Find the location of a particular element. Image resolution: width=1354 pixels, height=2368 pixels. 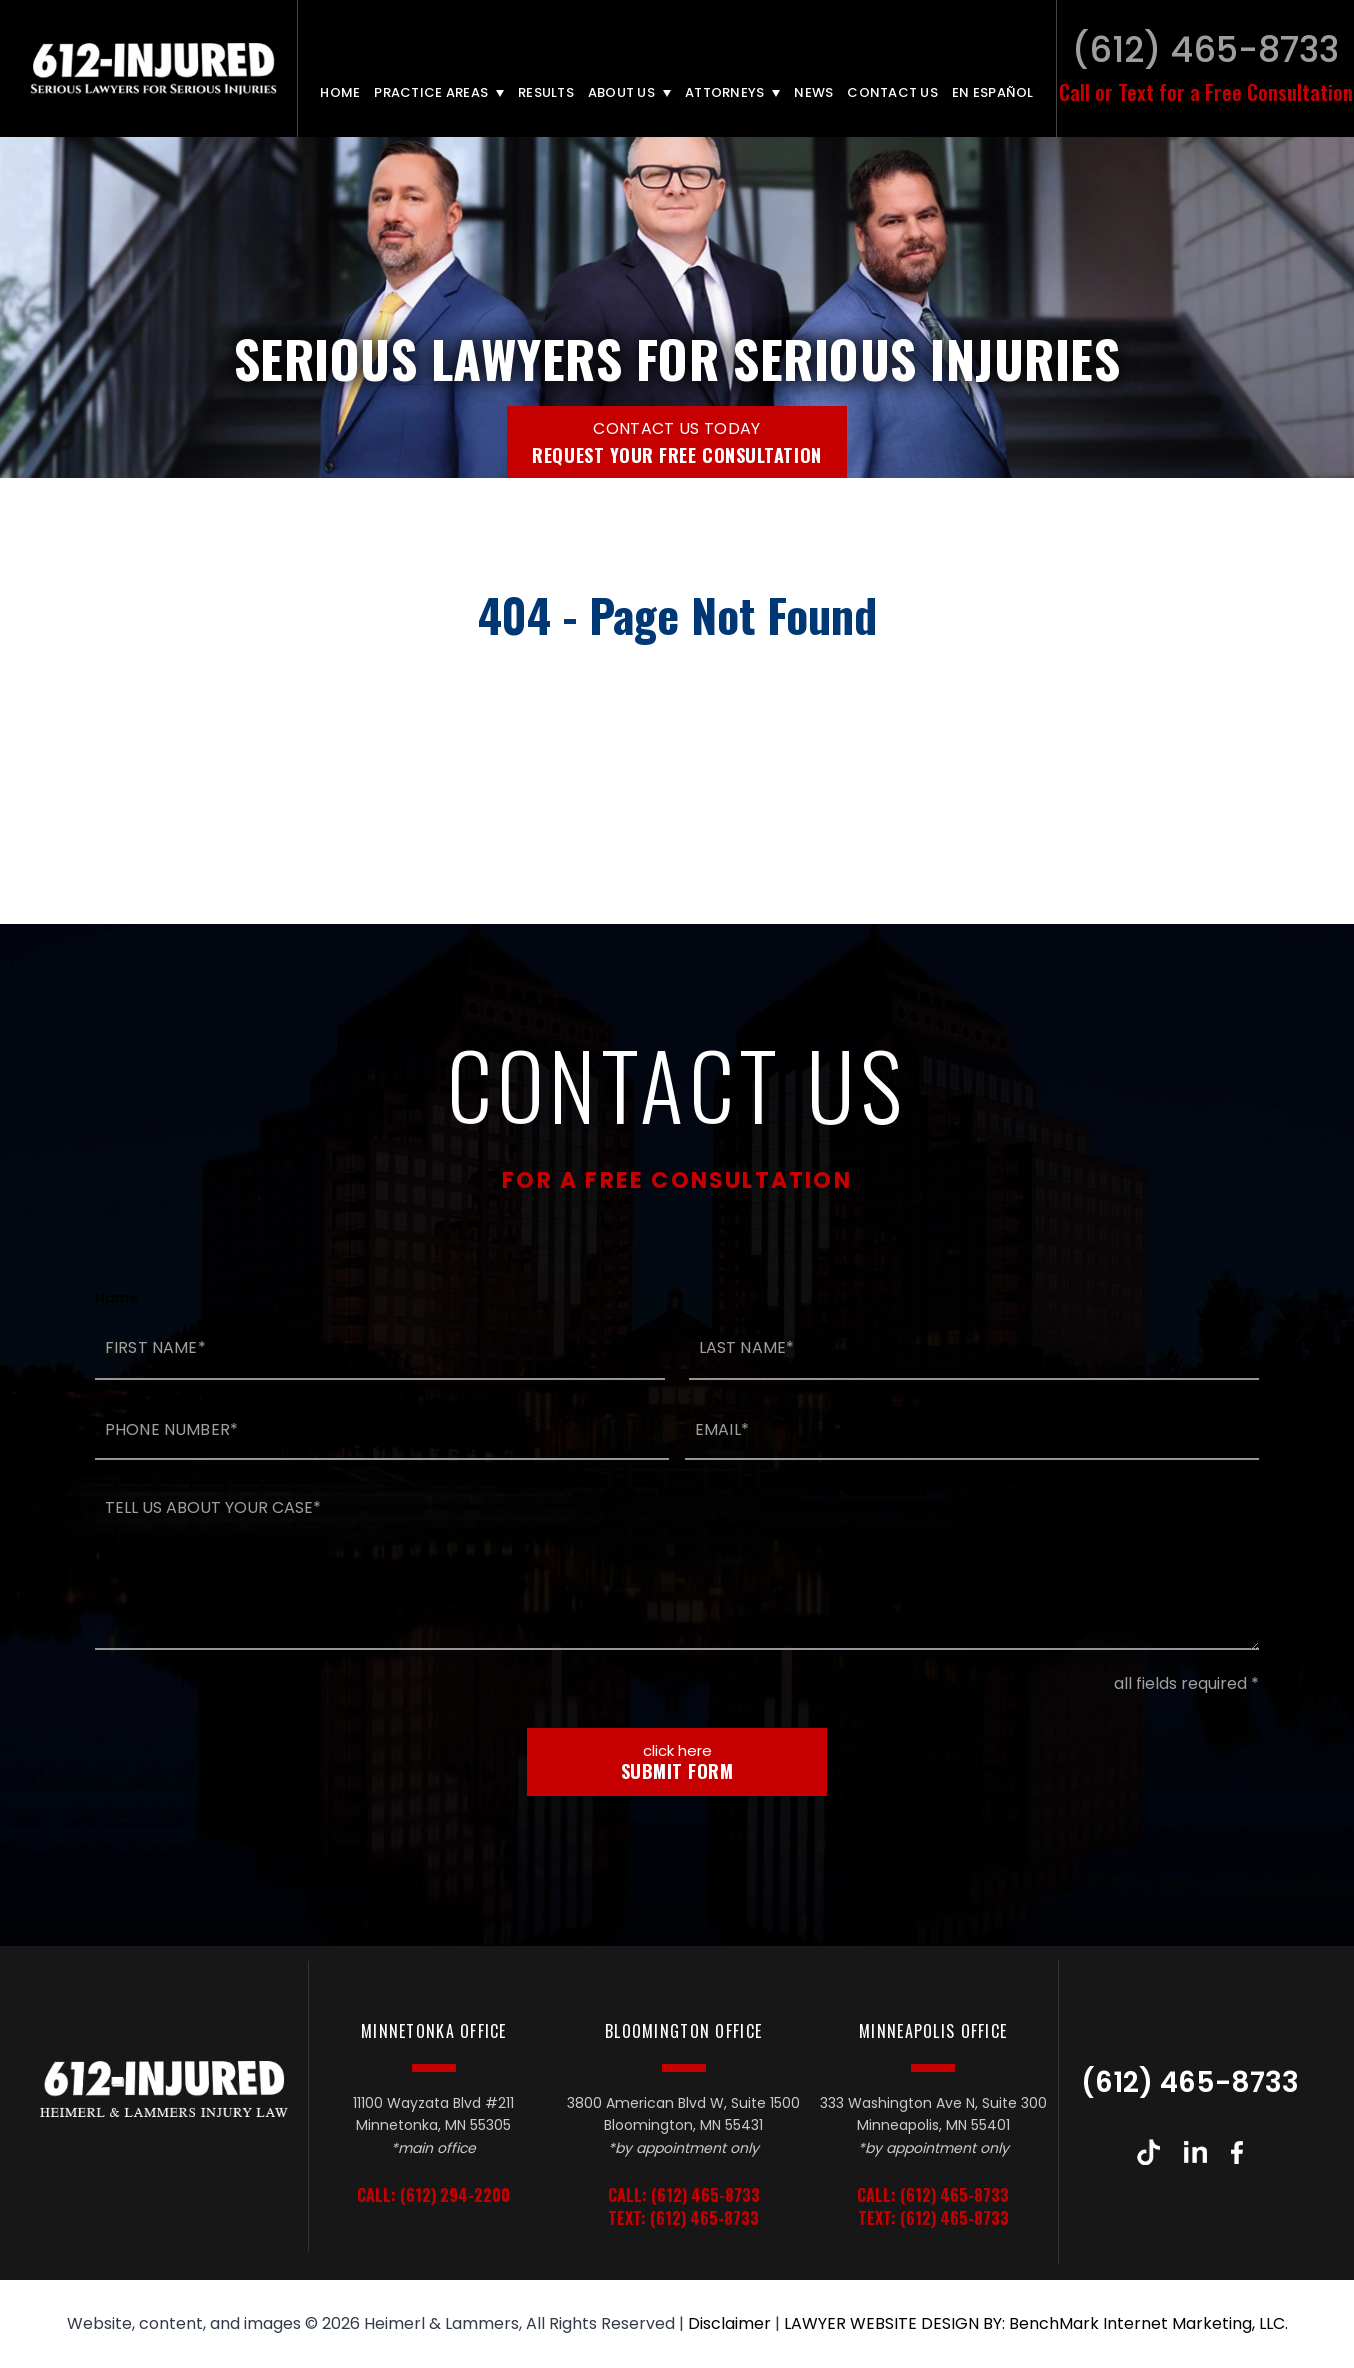

About Us is located at coordinates (621, 92).